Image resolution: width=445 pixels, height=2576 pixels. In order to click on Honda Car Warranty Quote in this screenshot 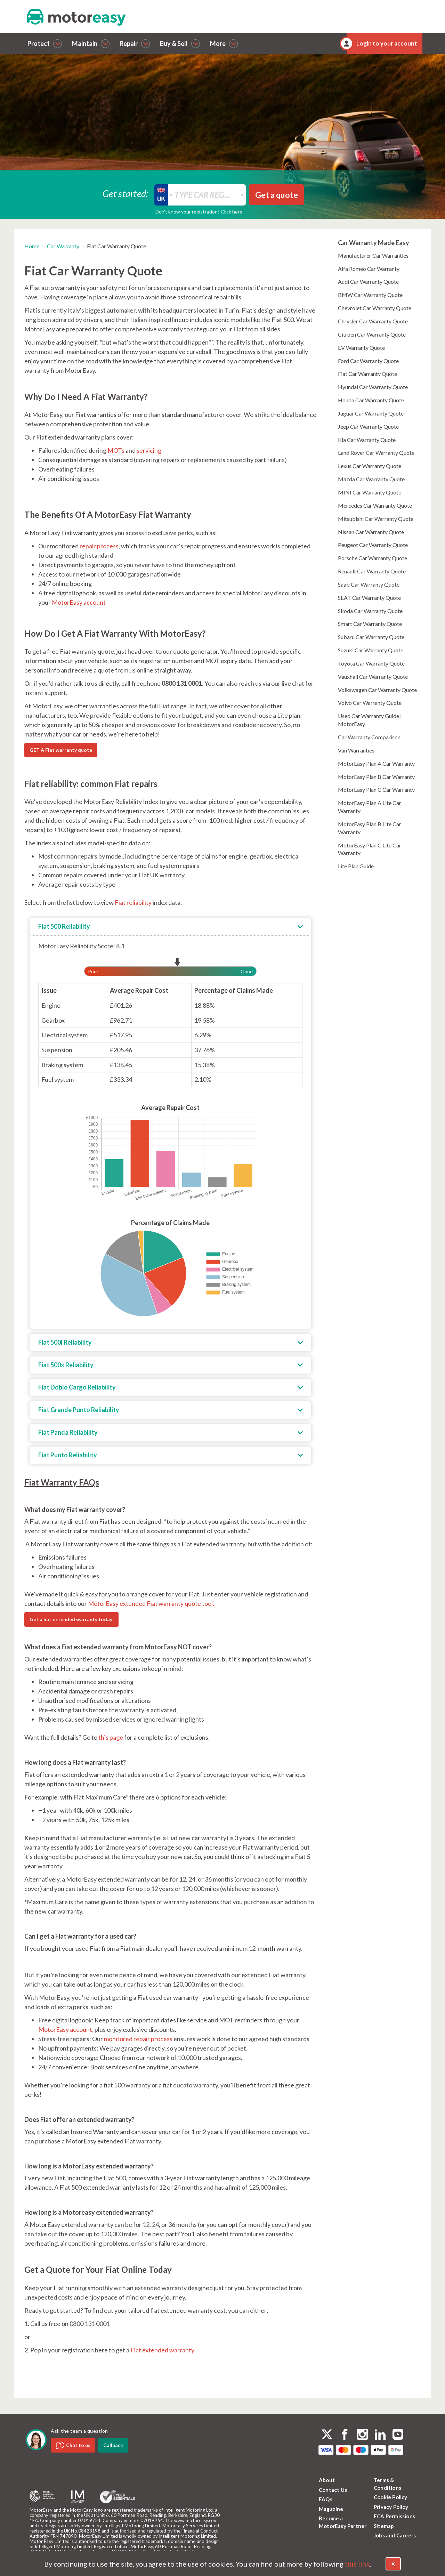, I will do `click(371, 400)`.